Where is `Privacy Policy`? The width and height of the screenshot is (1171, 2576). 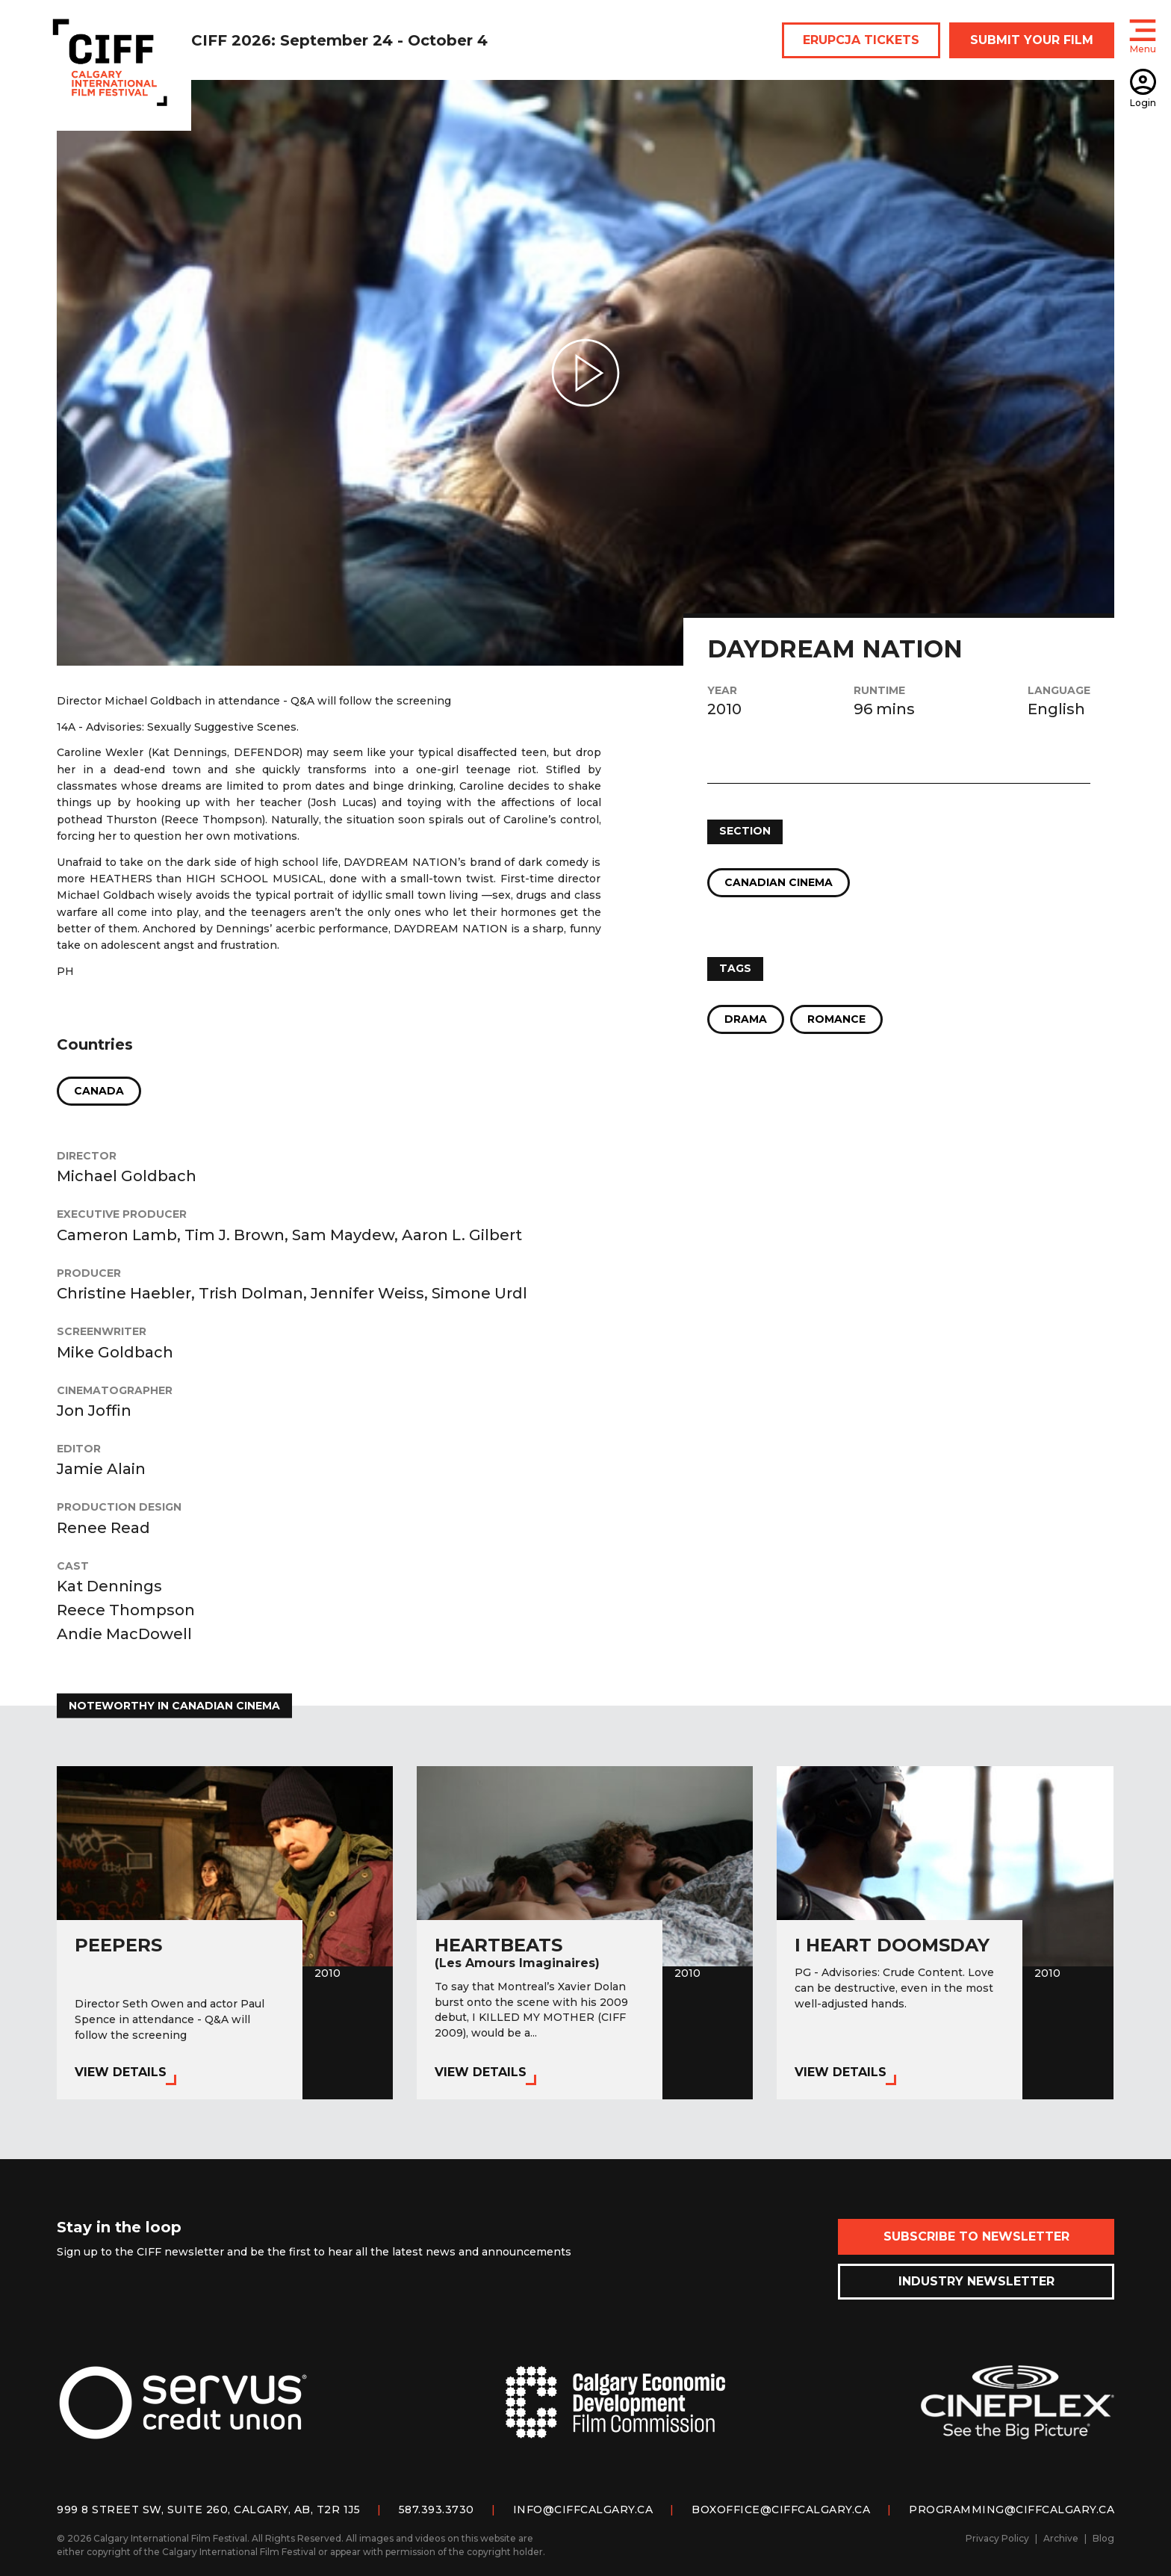 Privacy Policy is located at coordinates (997, 2538).